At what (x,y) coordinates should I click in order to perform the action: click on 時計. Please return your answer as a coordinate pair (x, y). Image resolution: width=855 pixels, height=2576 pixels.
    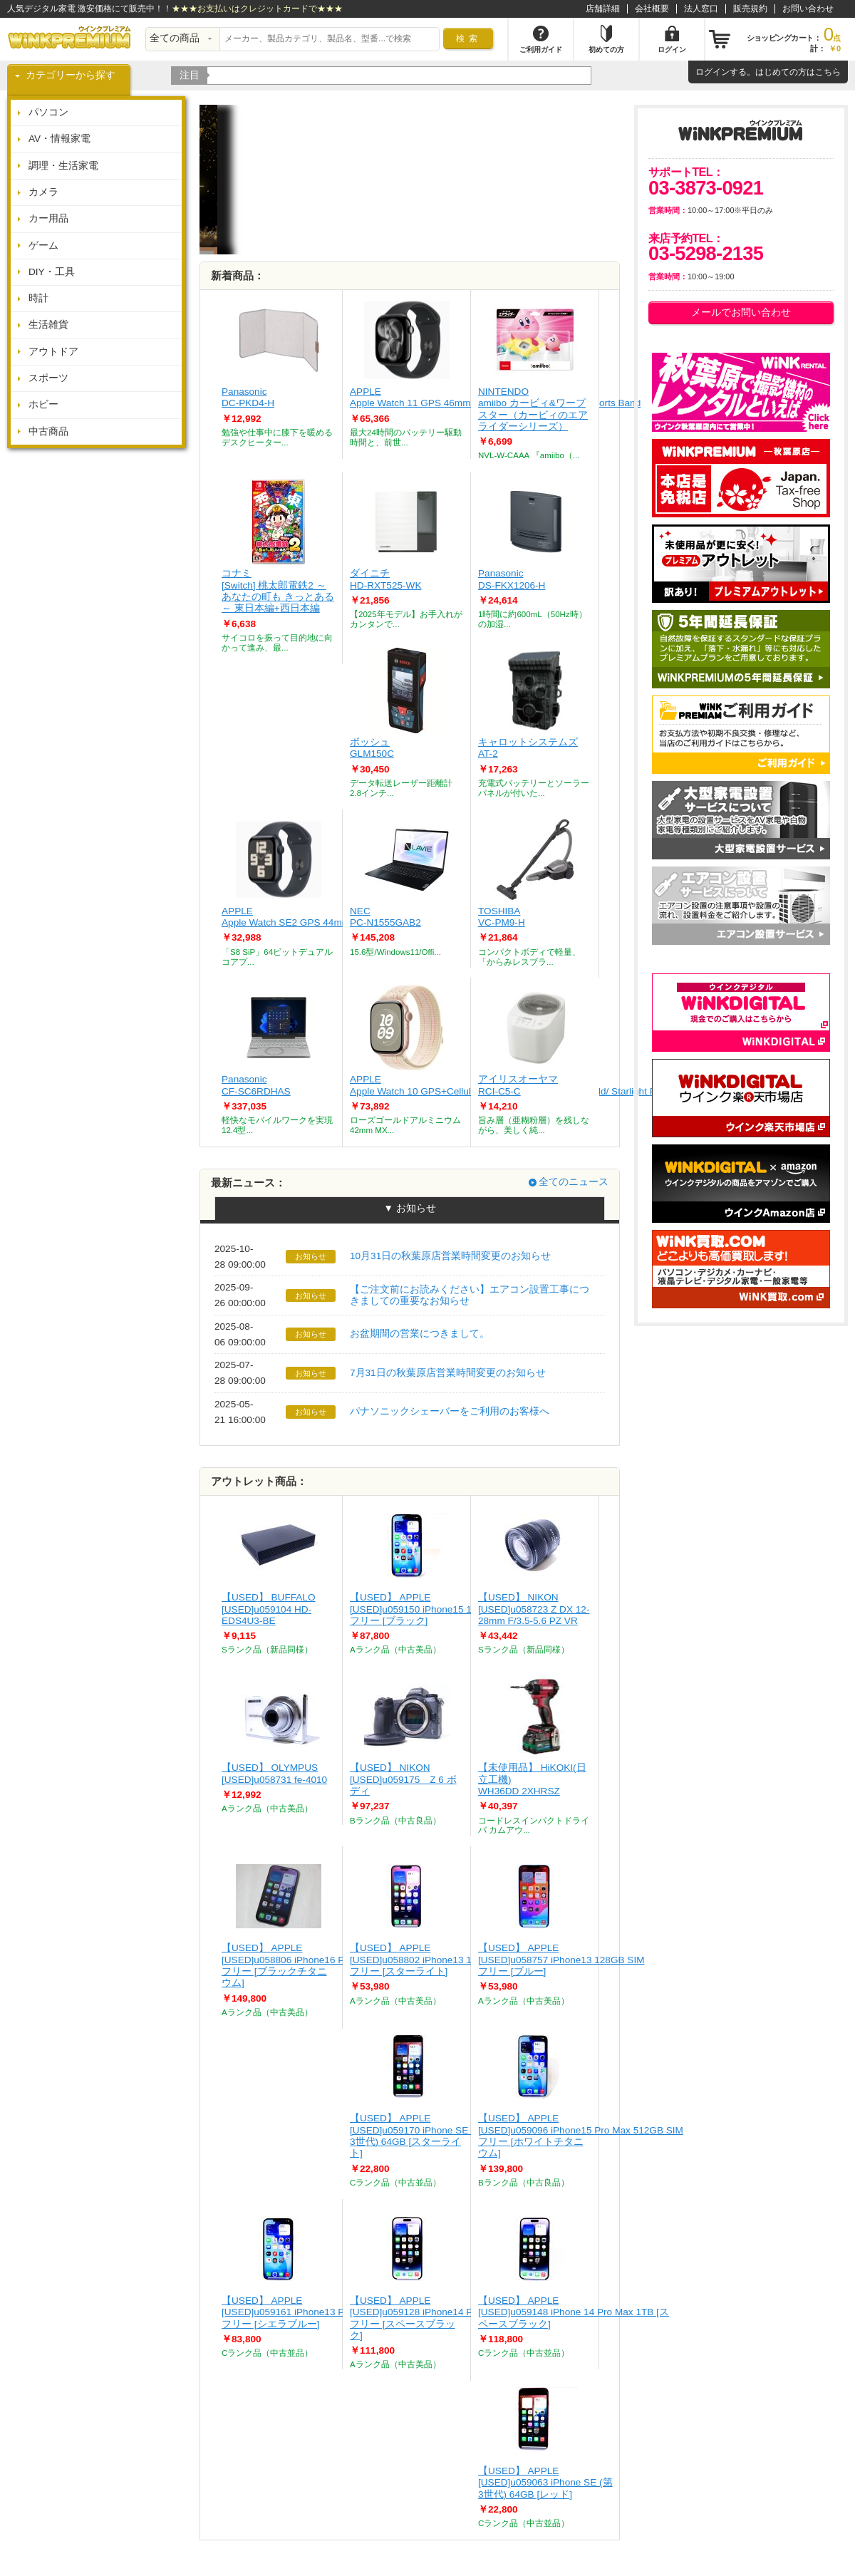
    Looking at the image, I should click on (38, 298).